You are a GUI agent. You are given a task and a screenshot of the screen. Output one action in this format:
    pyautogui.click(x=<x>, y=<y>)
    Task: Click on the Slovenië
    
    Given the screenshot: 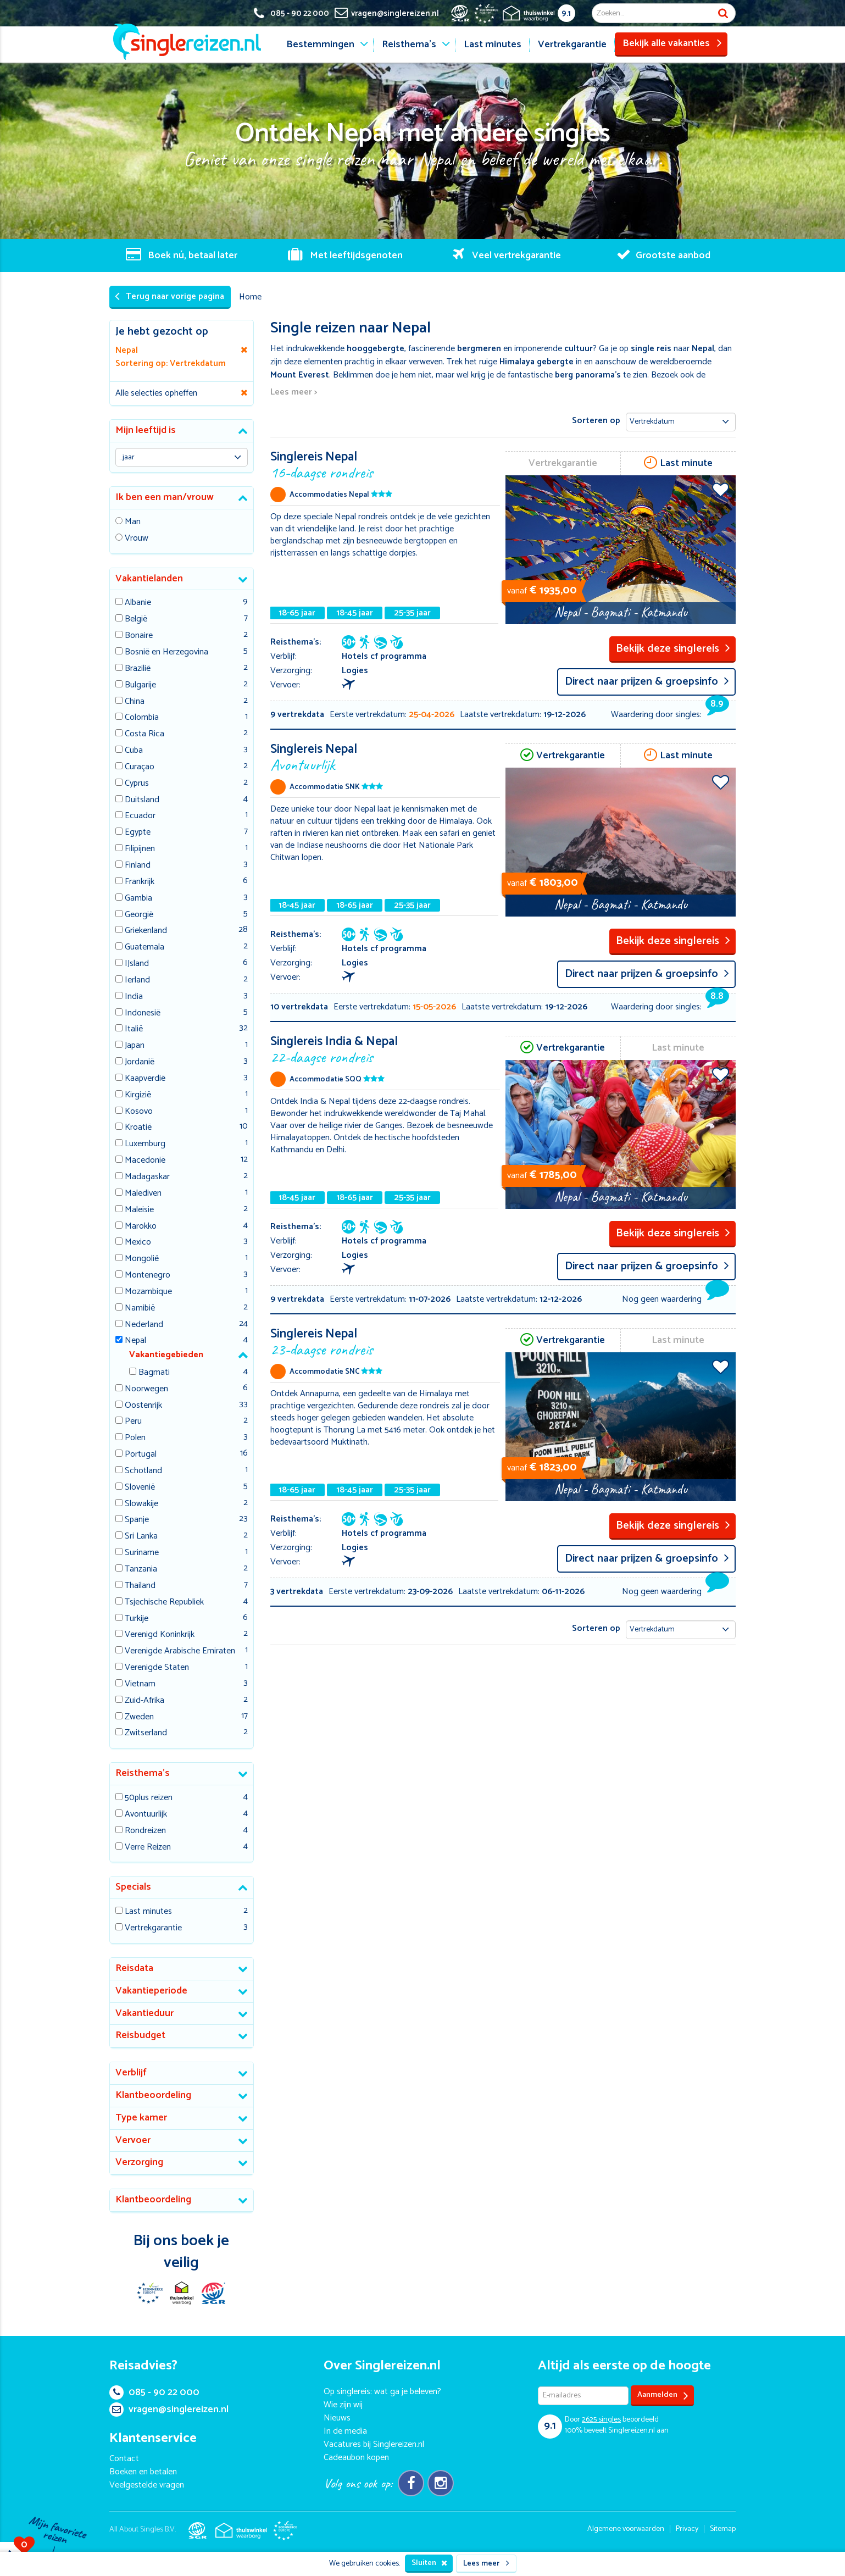 What is the action you would take?
    pyautogui.click(x=140, y=1487)
    